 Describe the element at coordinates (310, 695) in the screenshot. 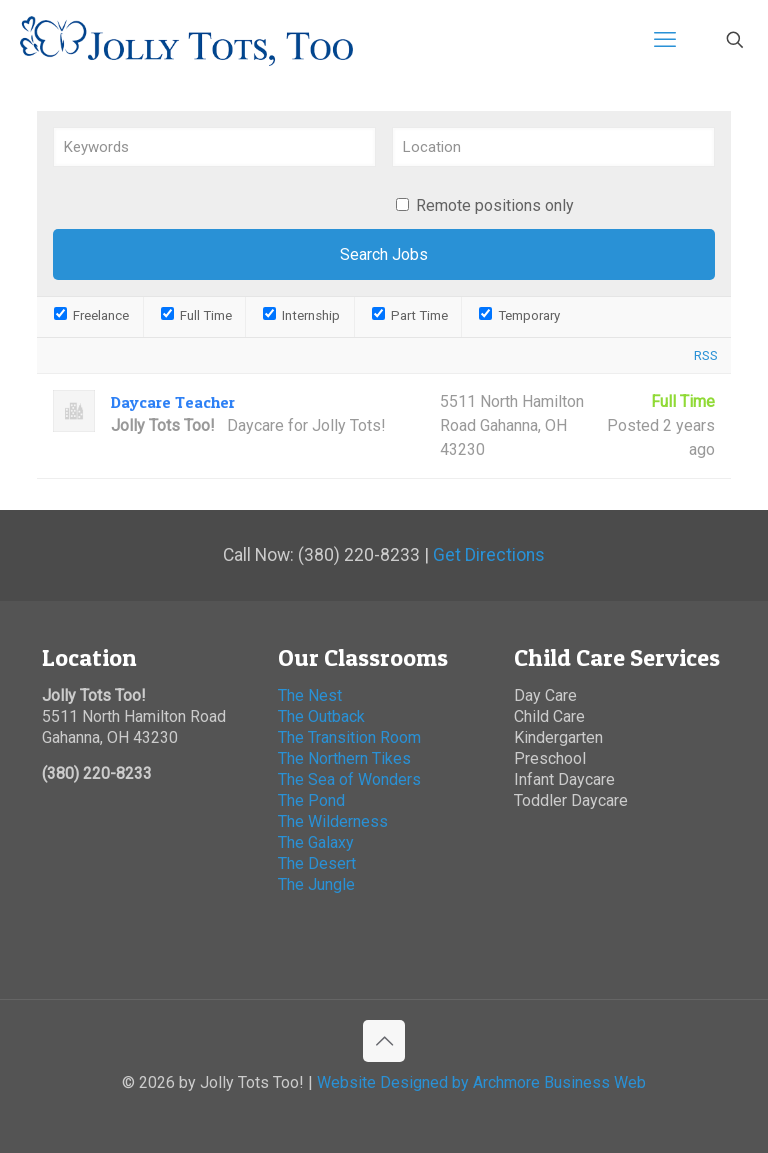

I see `The Nest` at that location.